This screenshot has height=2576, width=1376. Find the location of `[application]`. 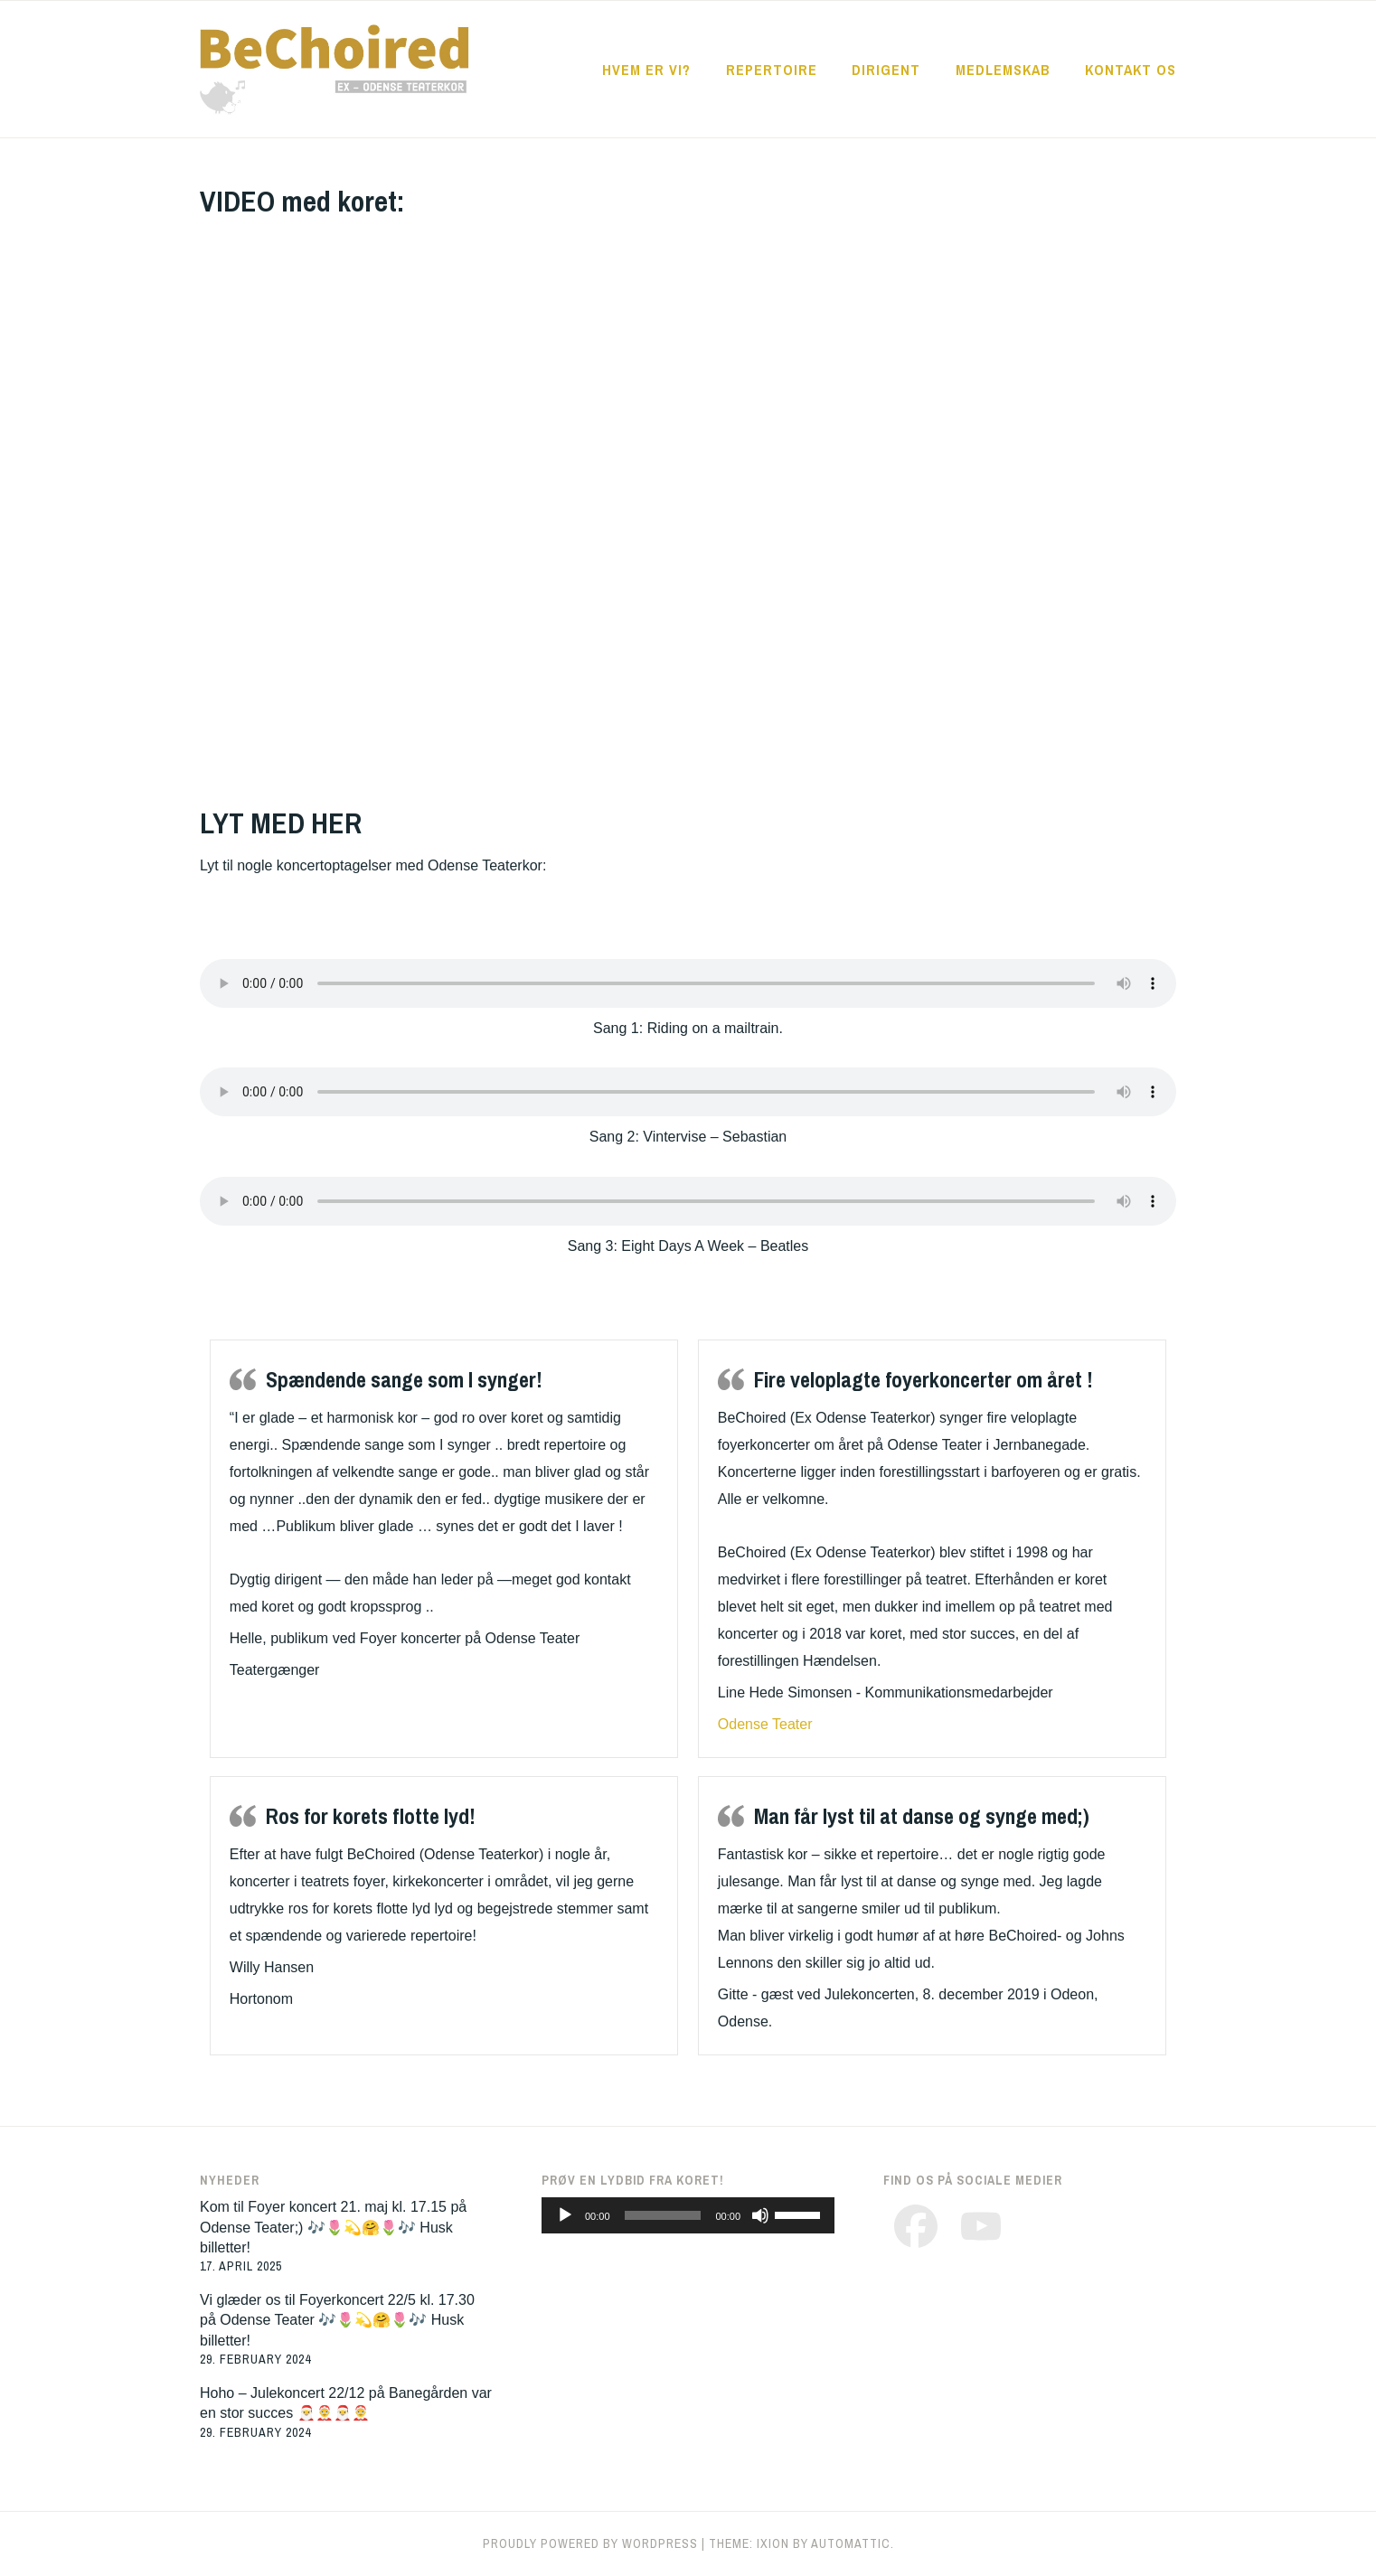

[application] is located at coordinates (688, 2215).